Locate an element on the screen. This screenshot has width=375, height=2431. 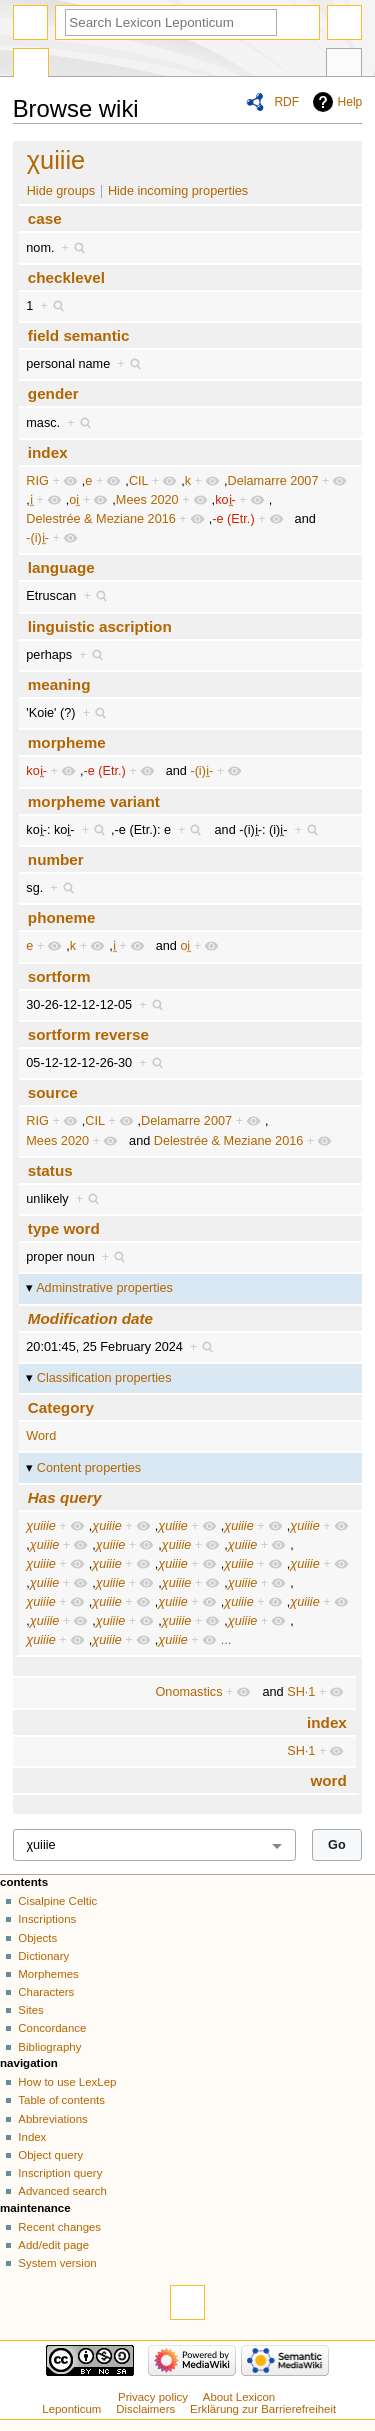
Modification date is located at coordinates (90, 1318).